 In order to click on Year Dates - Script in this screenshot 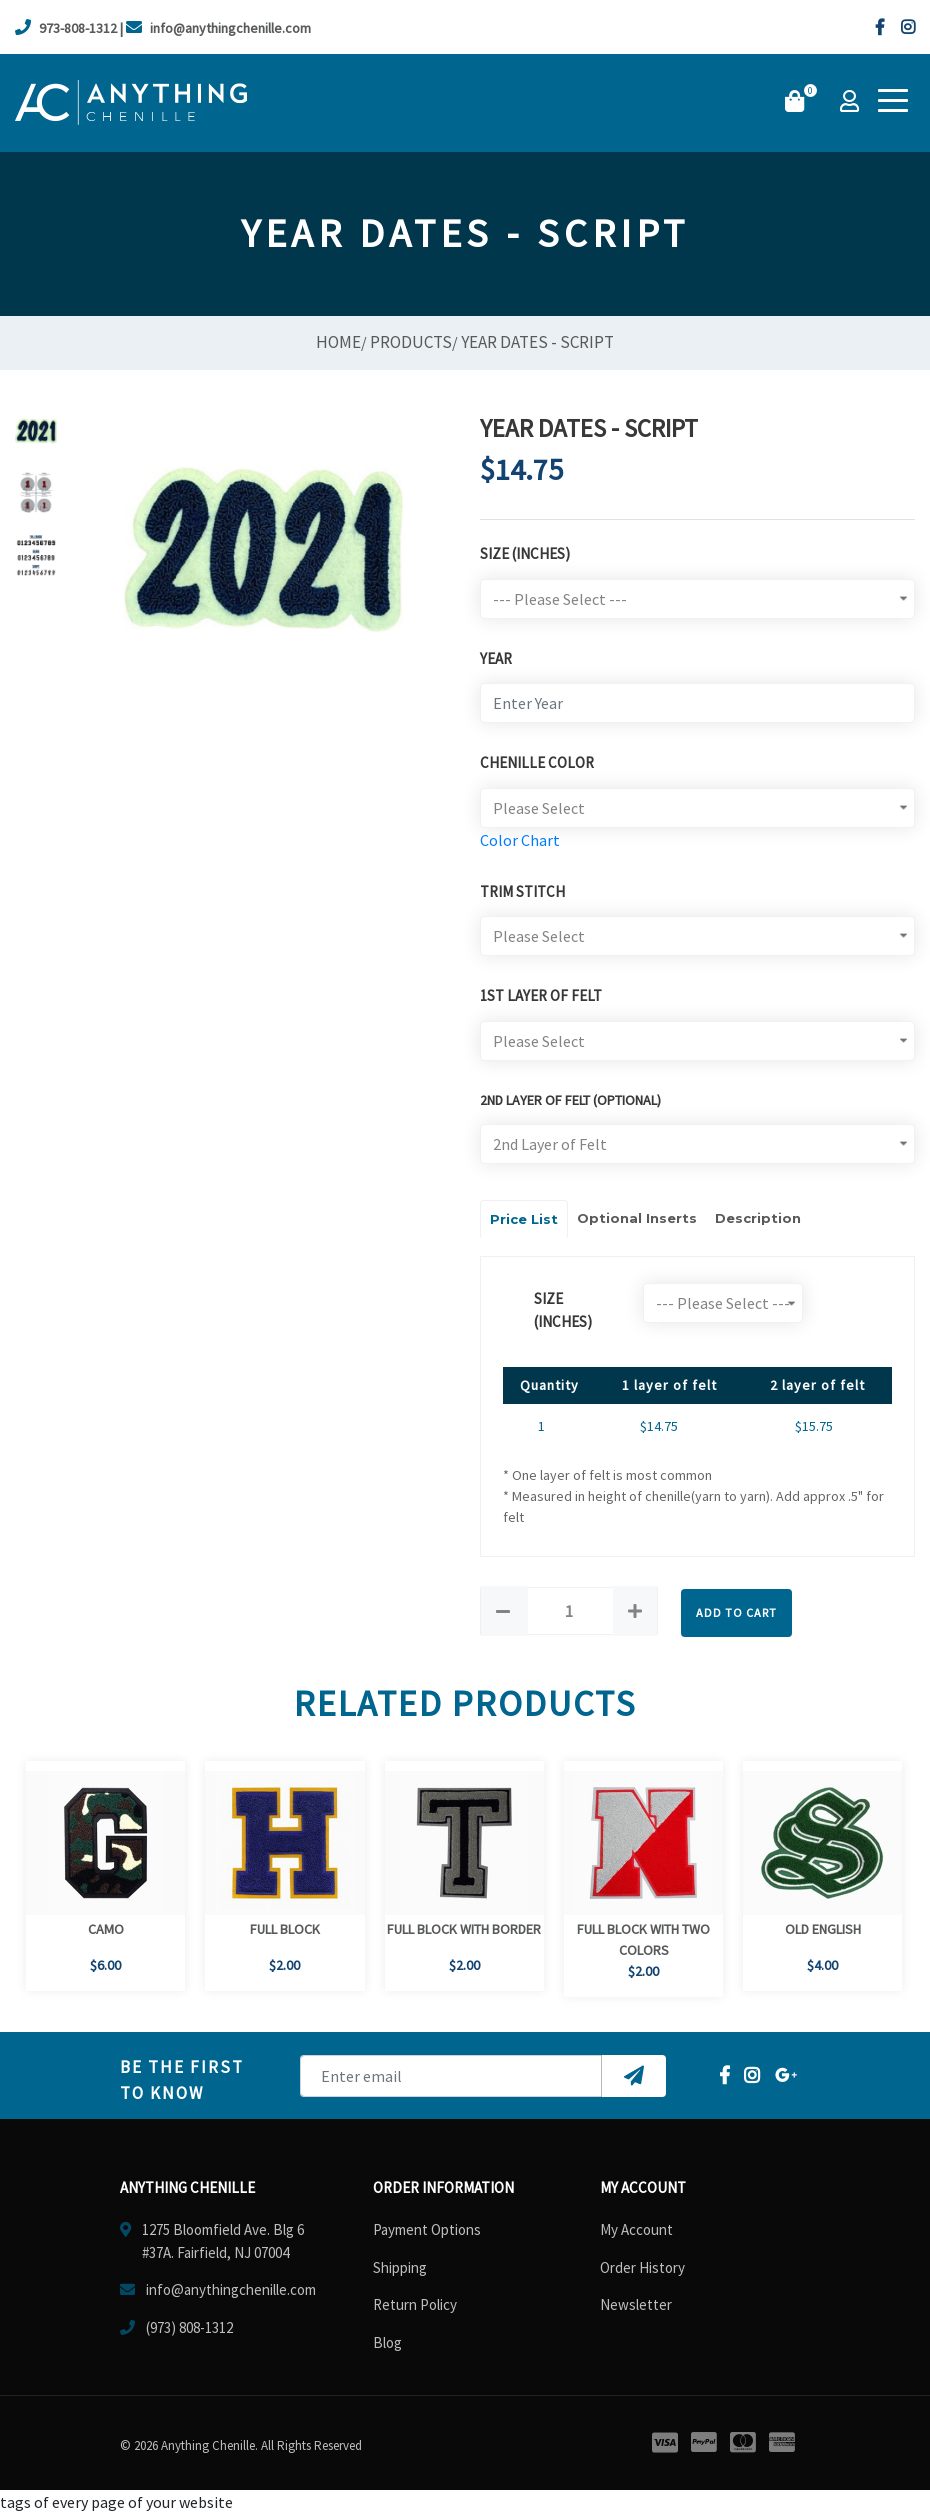, I will do `click(537, 342)`.